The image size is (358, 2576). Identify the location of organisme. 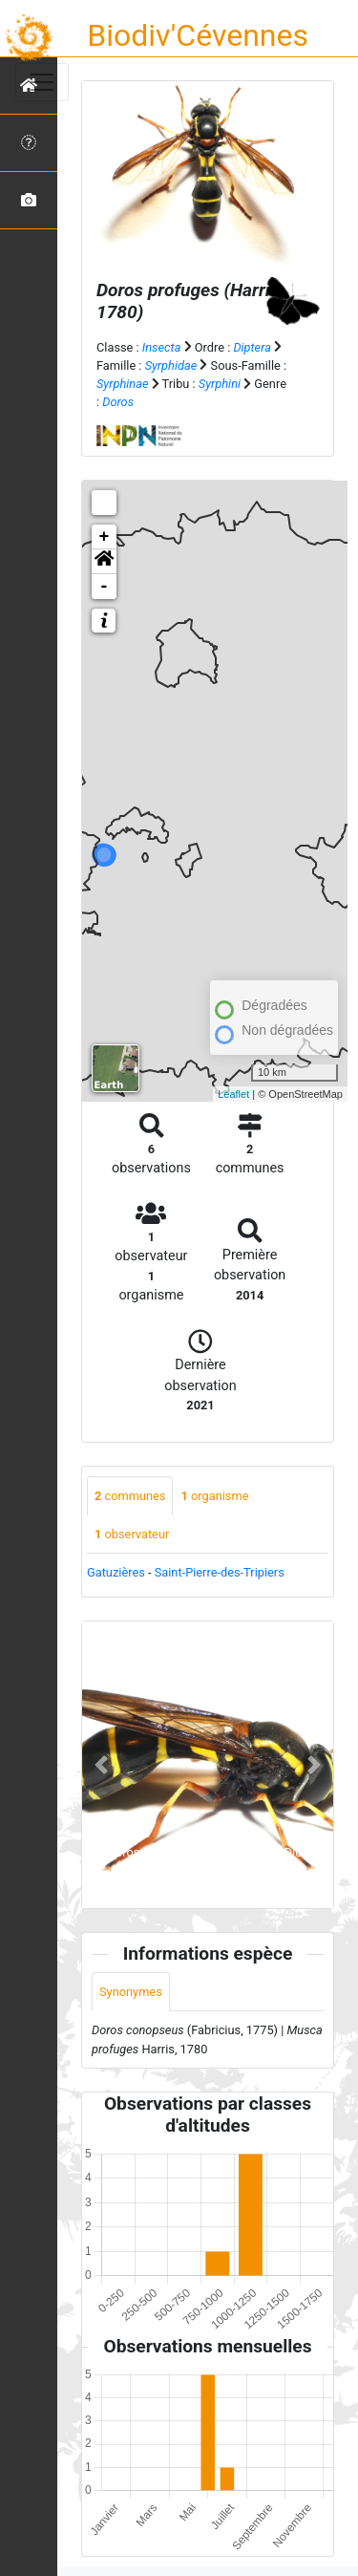
(214, 1496).